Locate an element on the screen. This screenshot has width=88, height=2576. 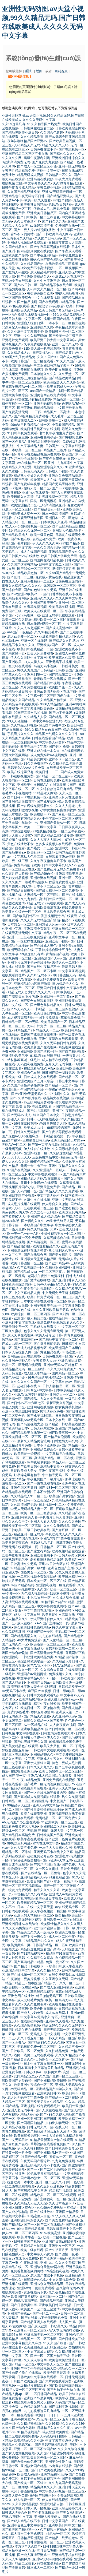
亚洲熟妇无码另类 is located at coordinates (15, 1560).